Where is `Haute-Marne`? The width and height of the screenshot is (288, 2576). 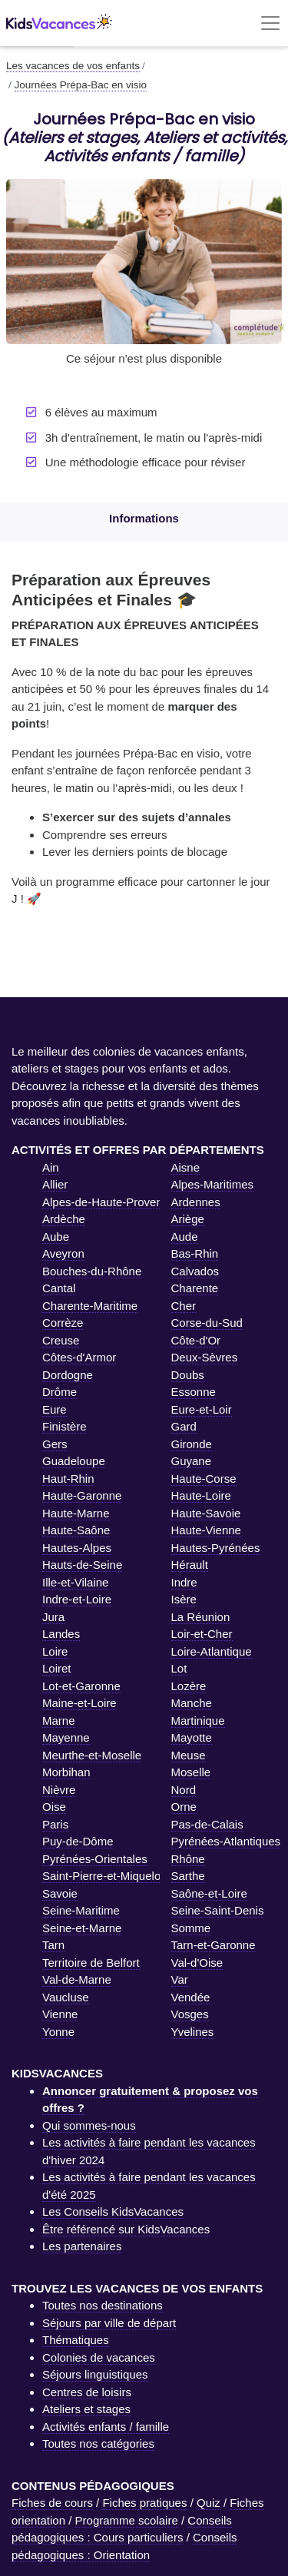
Haute-Marne is located at coordinates (76, 1513).